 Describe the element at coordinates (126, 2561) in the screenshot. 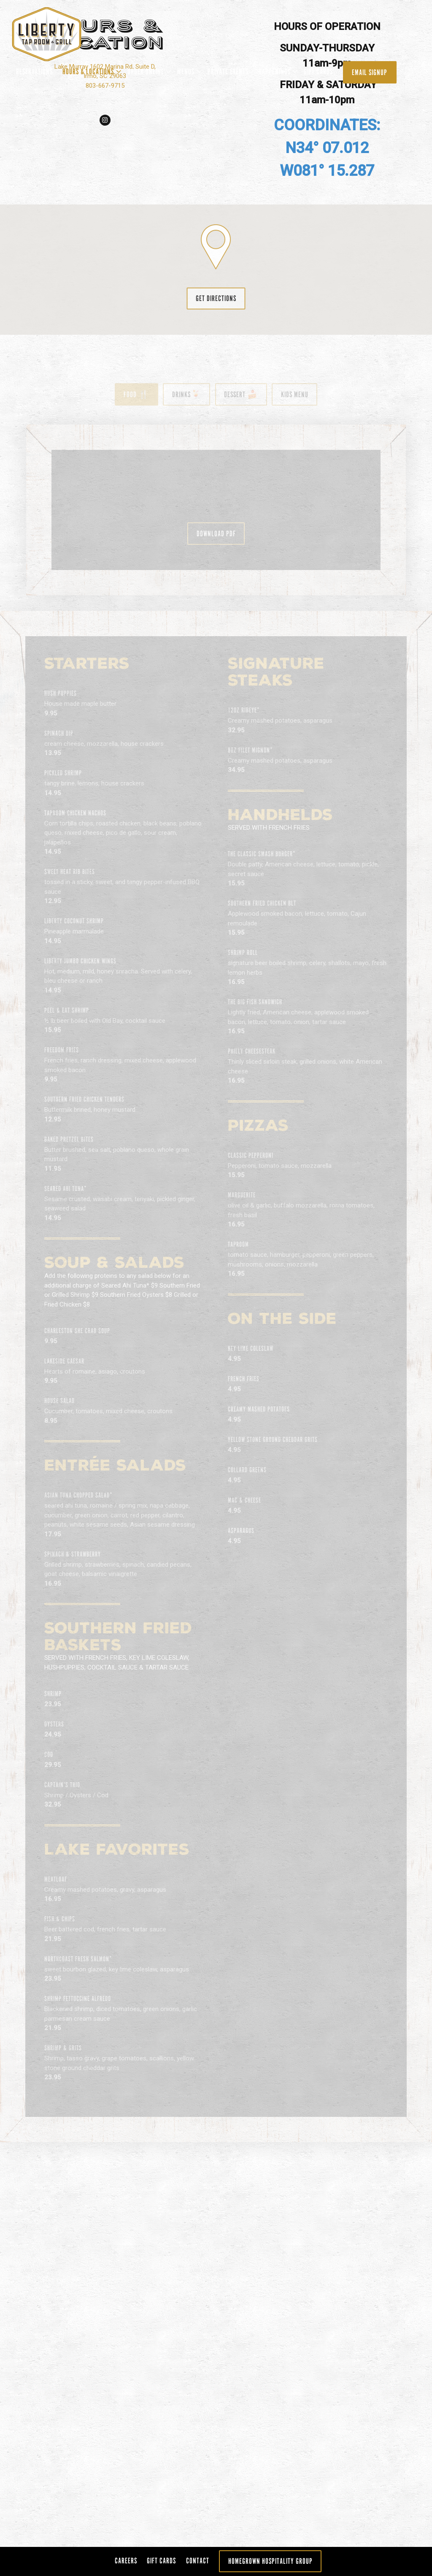

I see `Careers` at that location.